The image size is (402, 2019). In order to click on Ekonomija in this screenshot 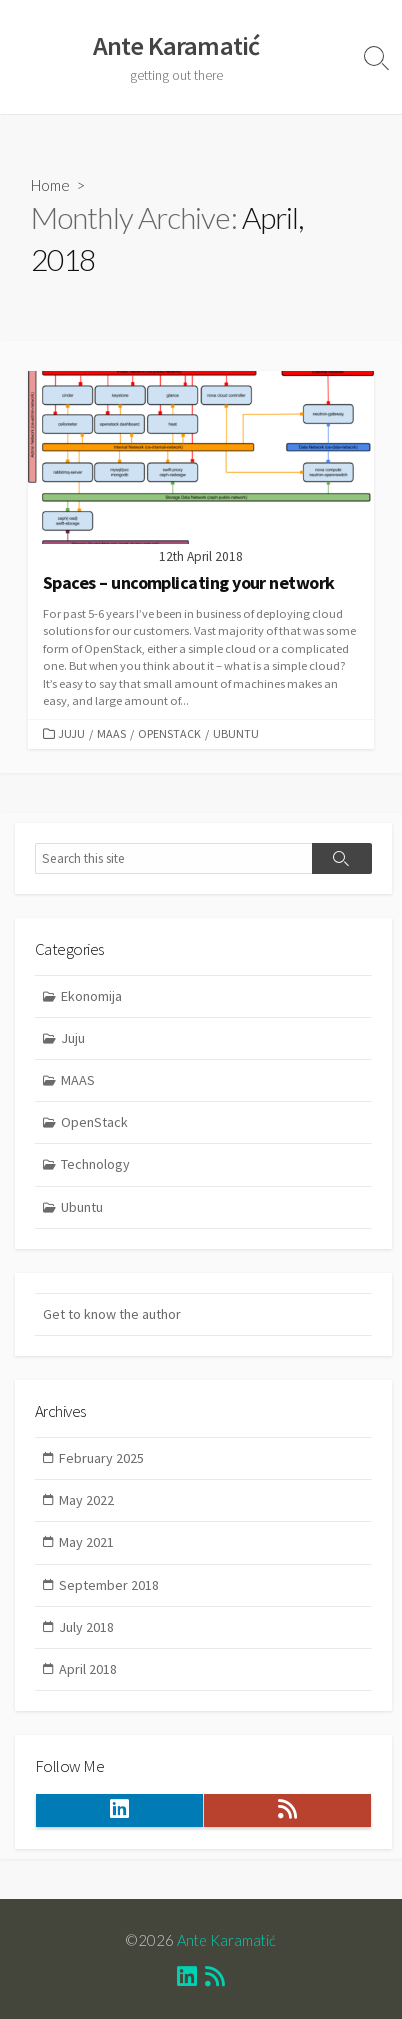, I will do `click(91, 996)`.